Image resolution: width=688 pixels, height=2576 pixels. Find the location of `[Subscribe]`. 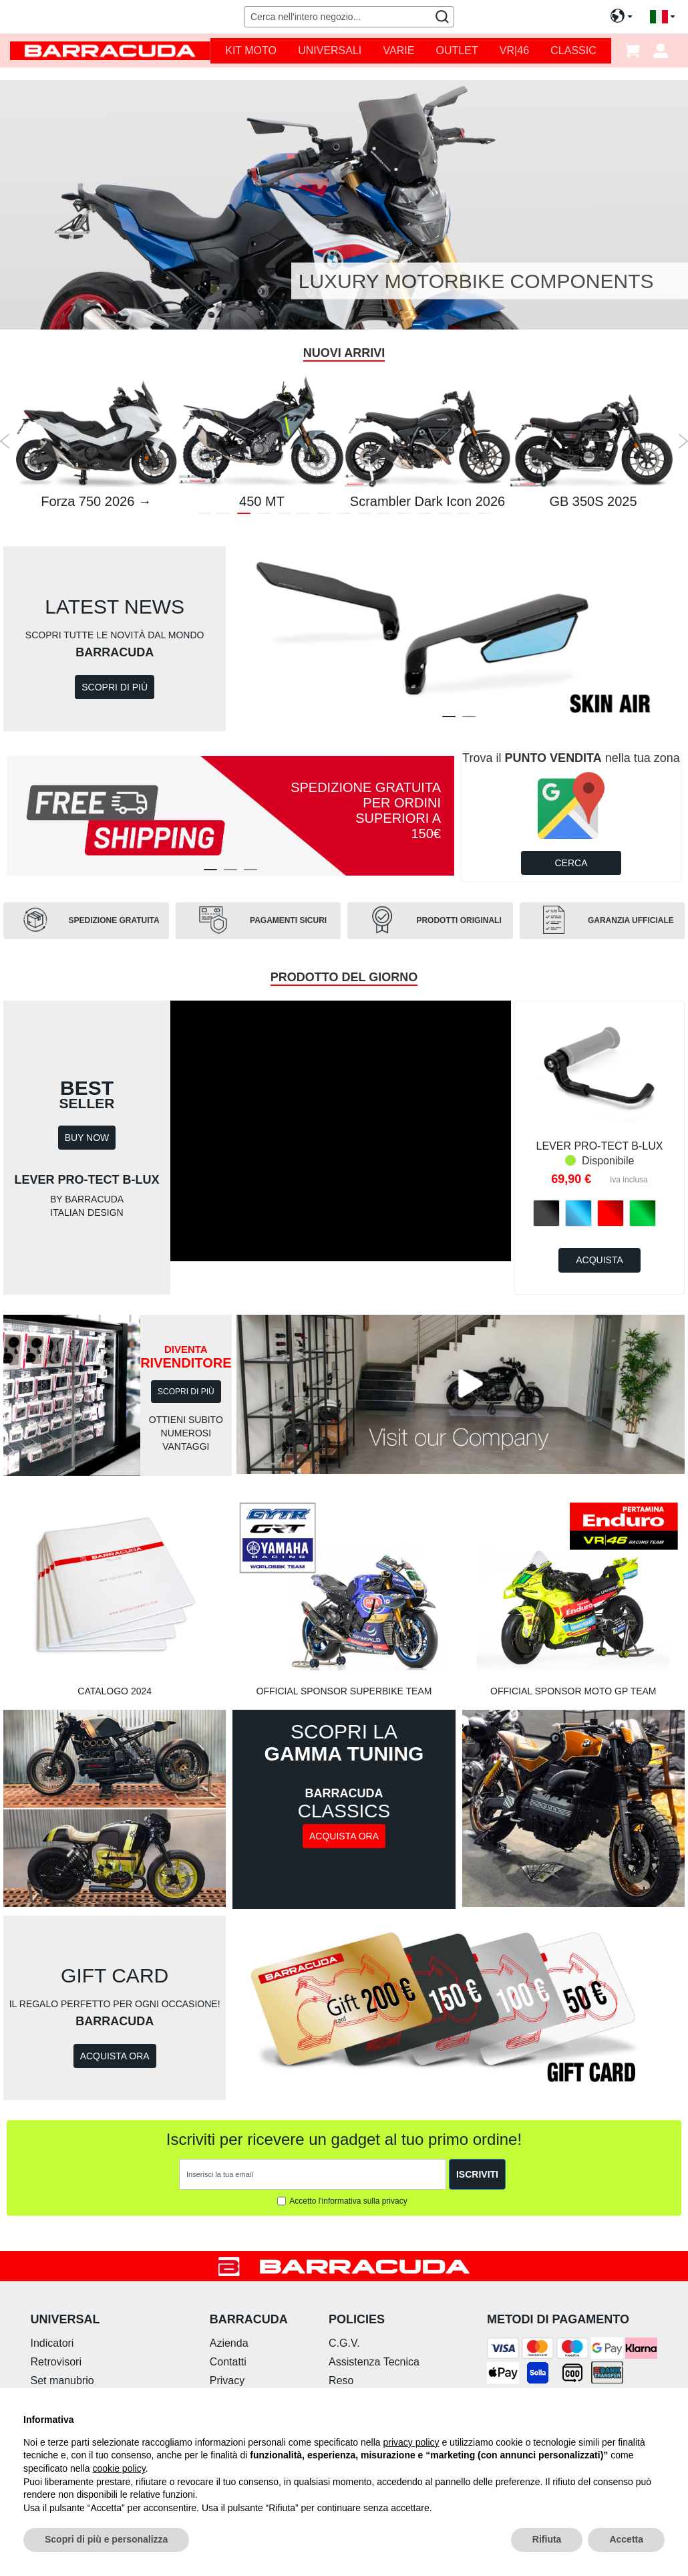

[Subscribe] is located at coordinates (477, 2174).